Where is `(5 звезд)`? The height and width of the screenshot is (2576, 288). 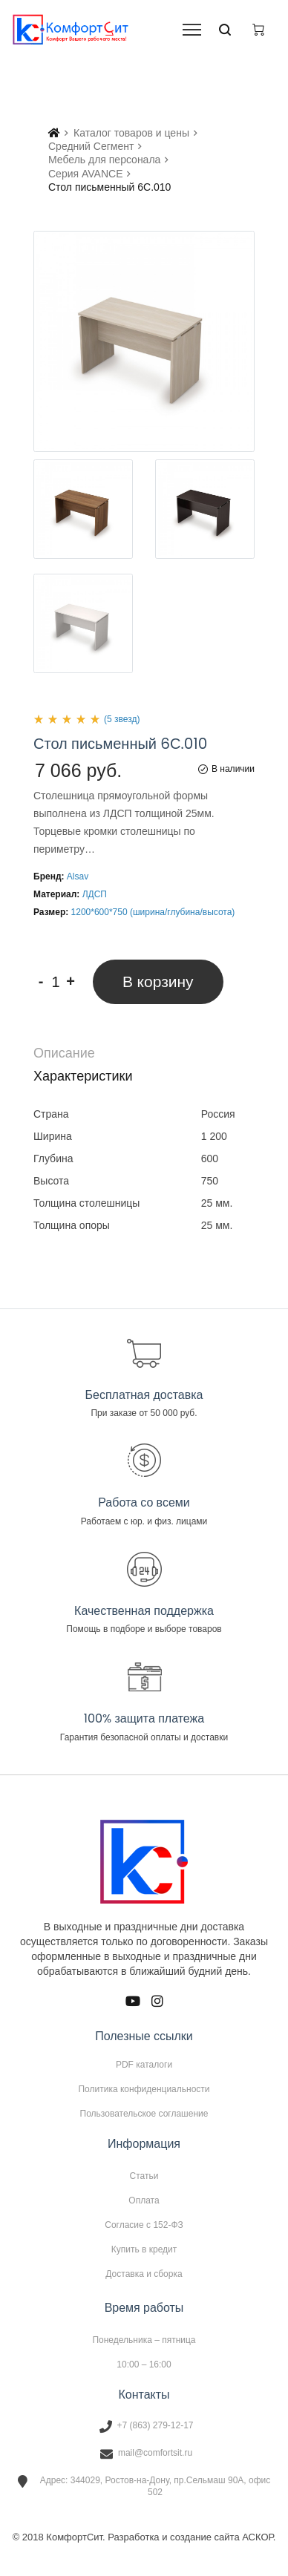
(5 звезд) is located at coordinates (122, 719).